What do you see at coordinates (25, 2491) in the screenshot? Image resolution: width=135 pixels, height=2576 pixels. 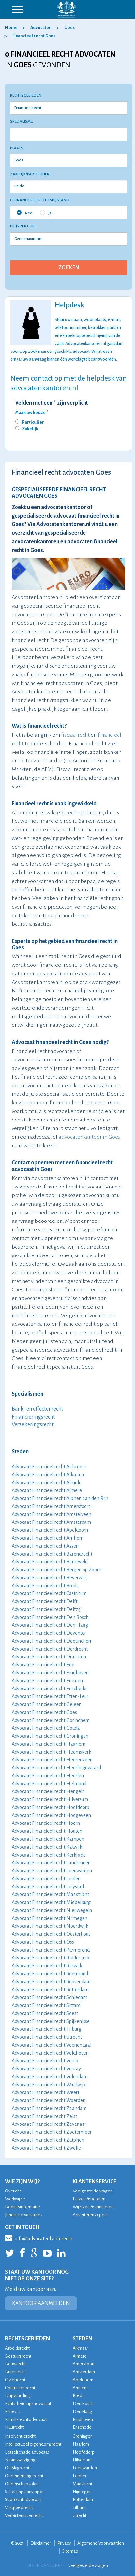 I see `Scheiding aanvragen` at bounding box center [25, 2491].